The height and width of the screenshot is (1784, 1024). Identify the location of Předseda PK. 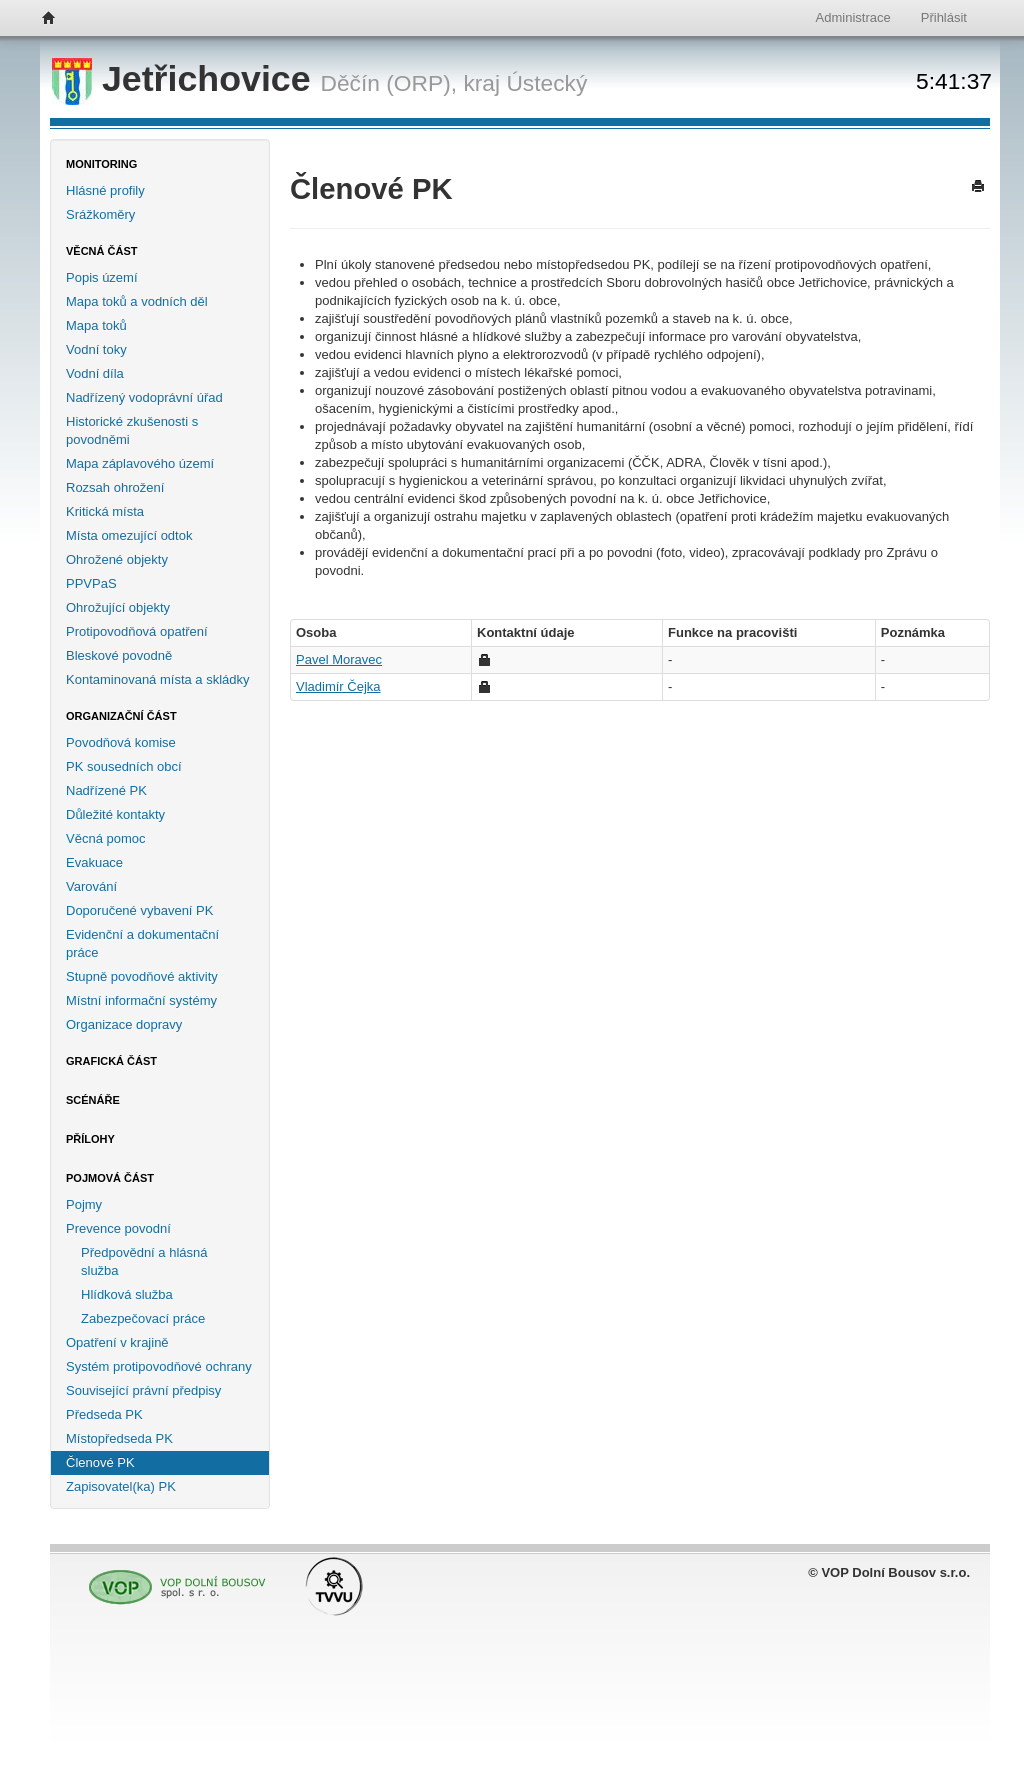
(104, 1414).